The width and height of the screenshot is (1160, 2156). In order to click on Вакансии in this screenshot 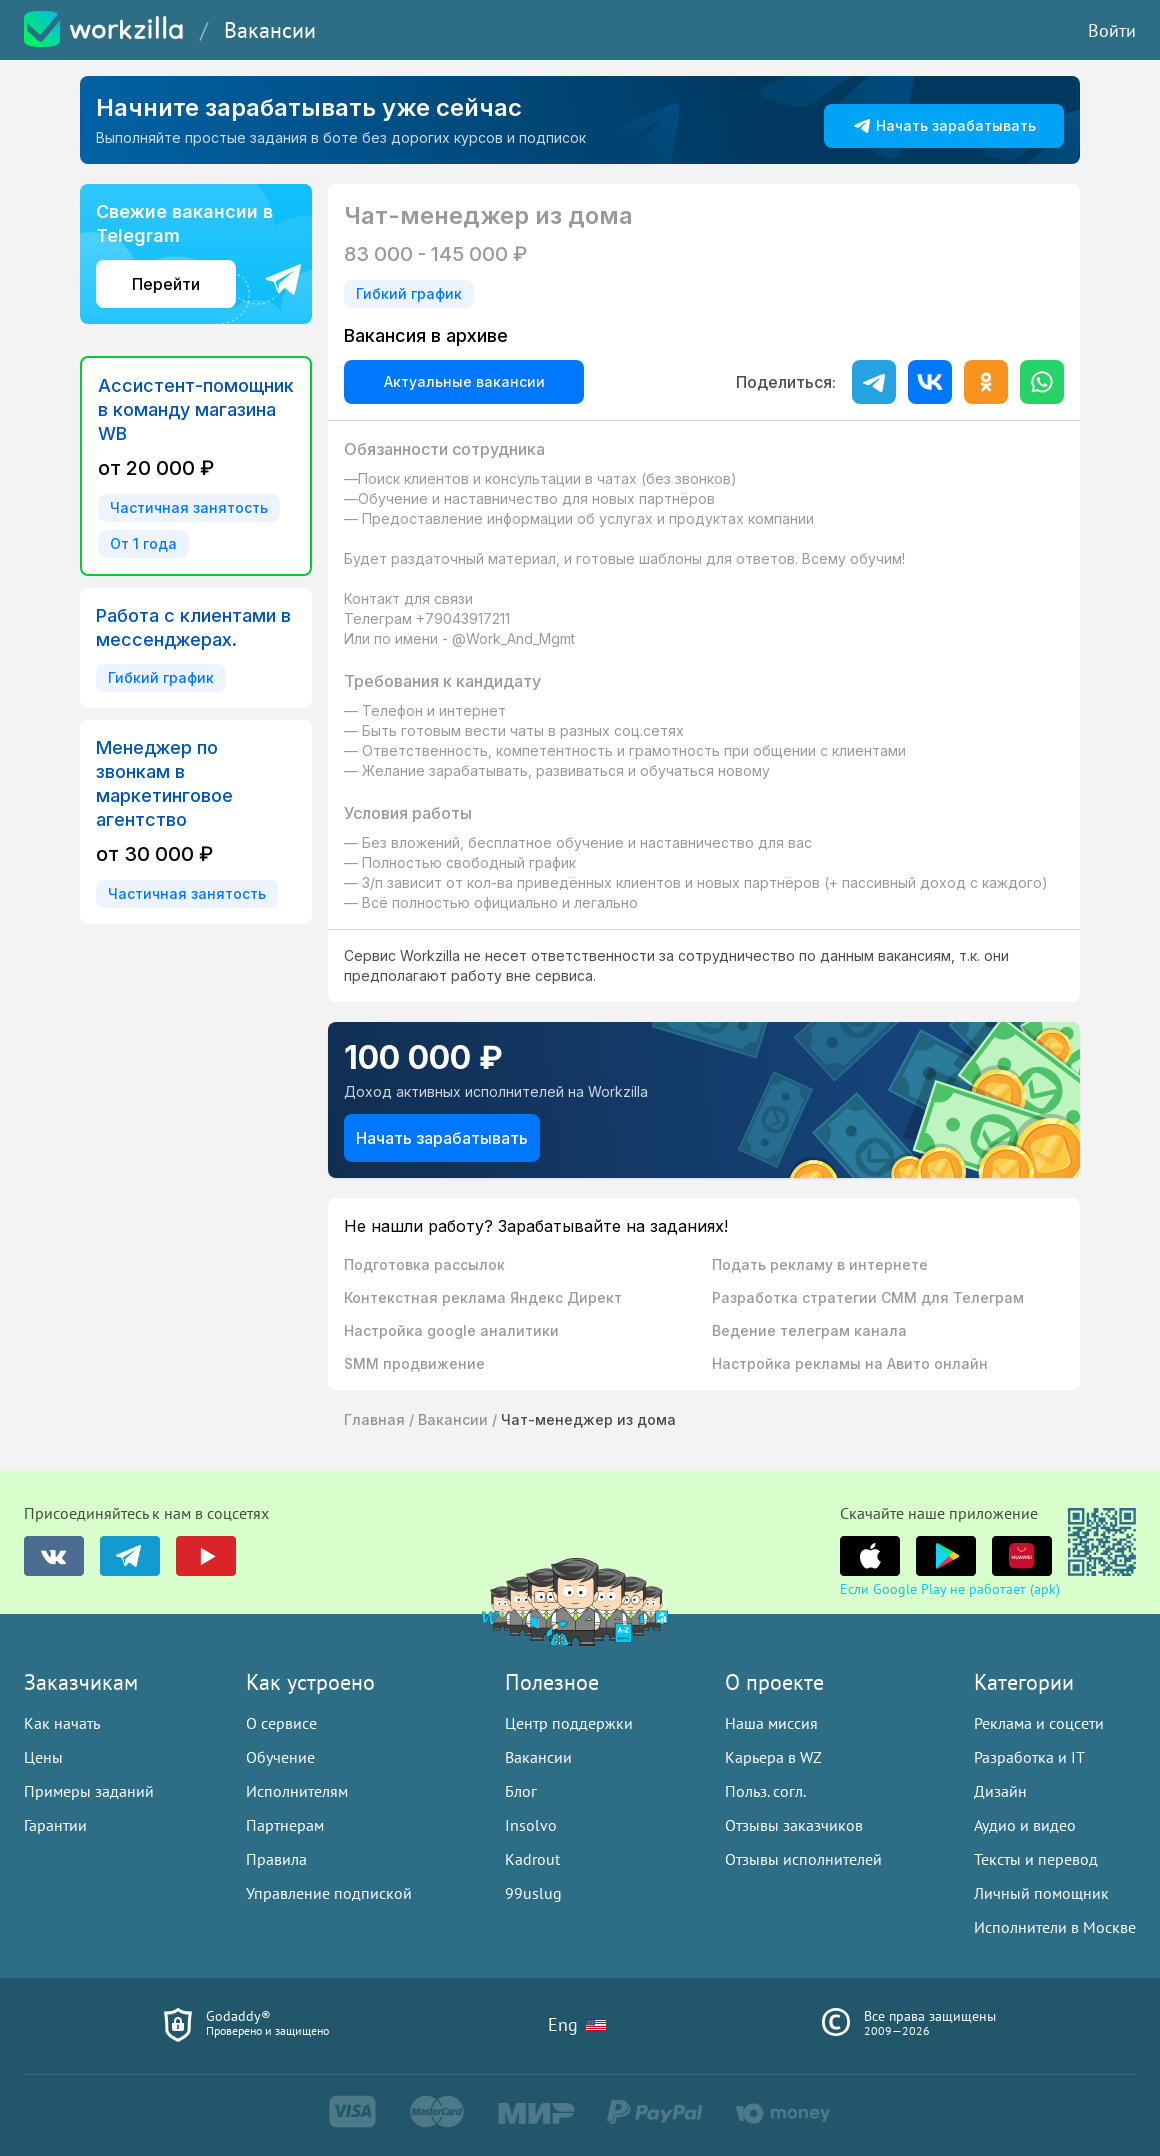, I will do `click(270, 30)`.